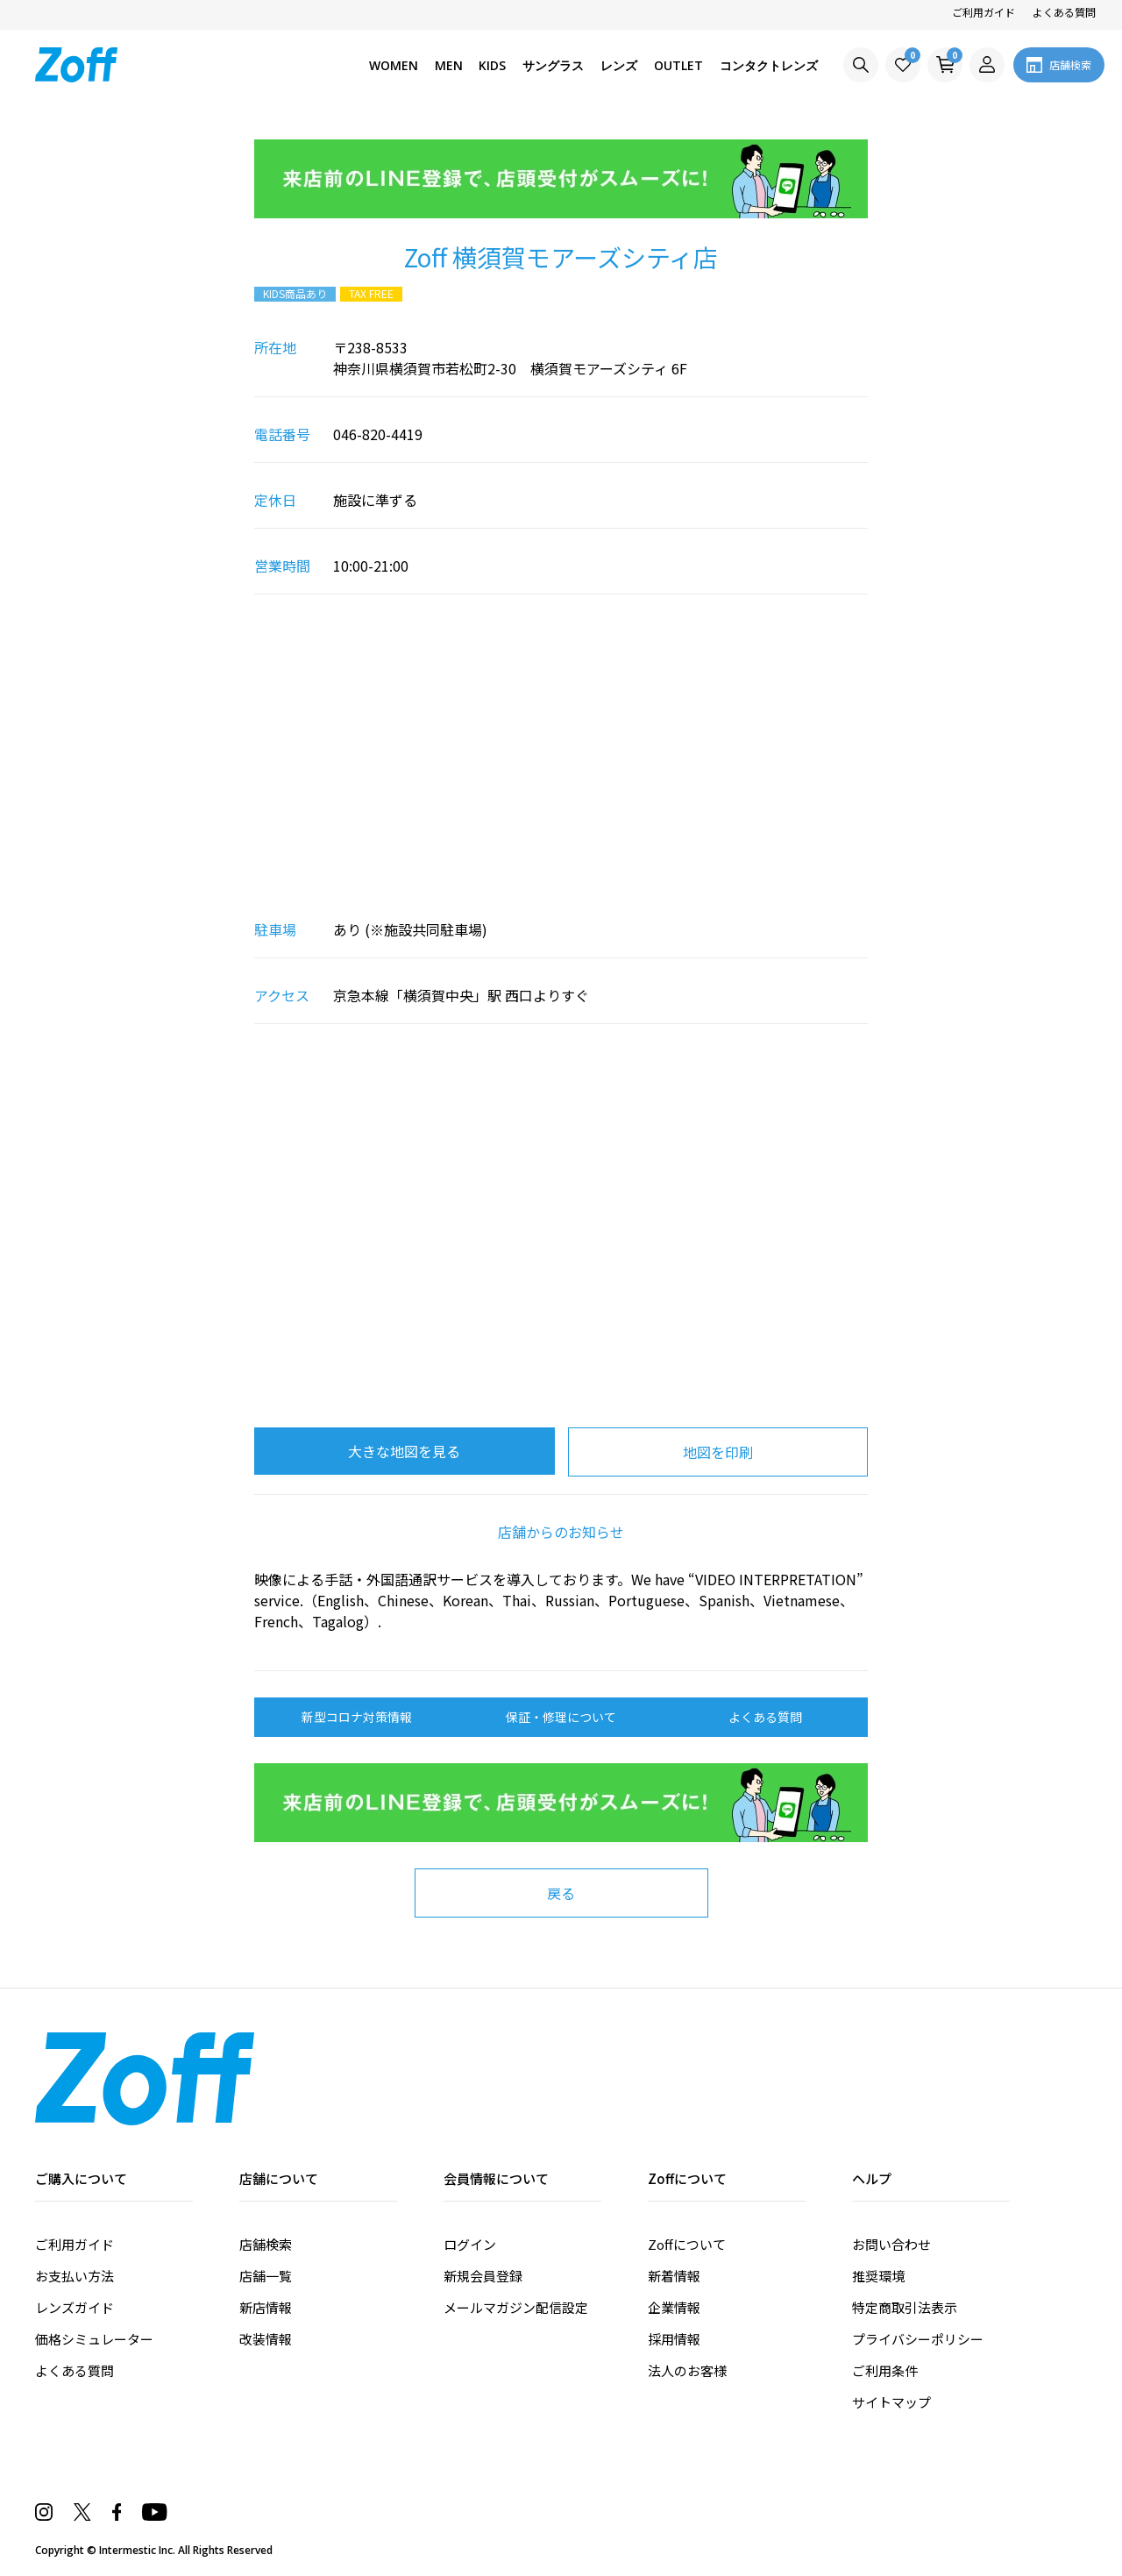 Image resolution: width=1122 pixels, height=2576 pixels. Describe the element at coordinates (891, 2402) in the screenshot. I see `サイトマップ` at that location.